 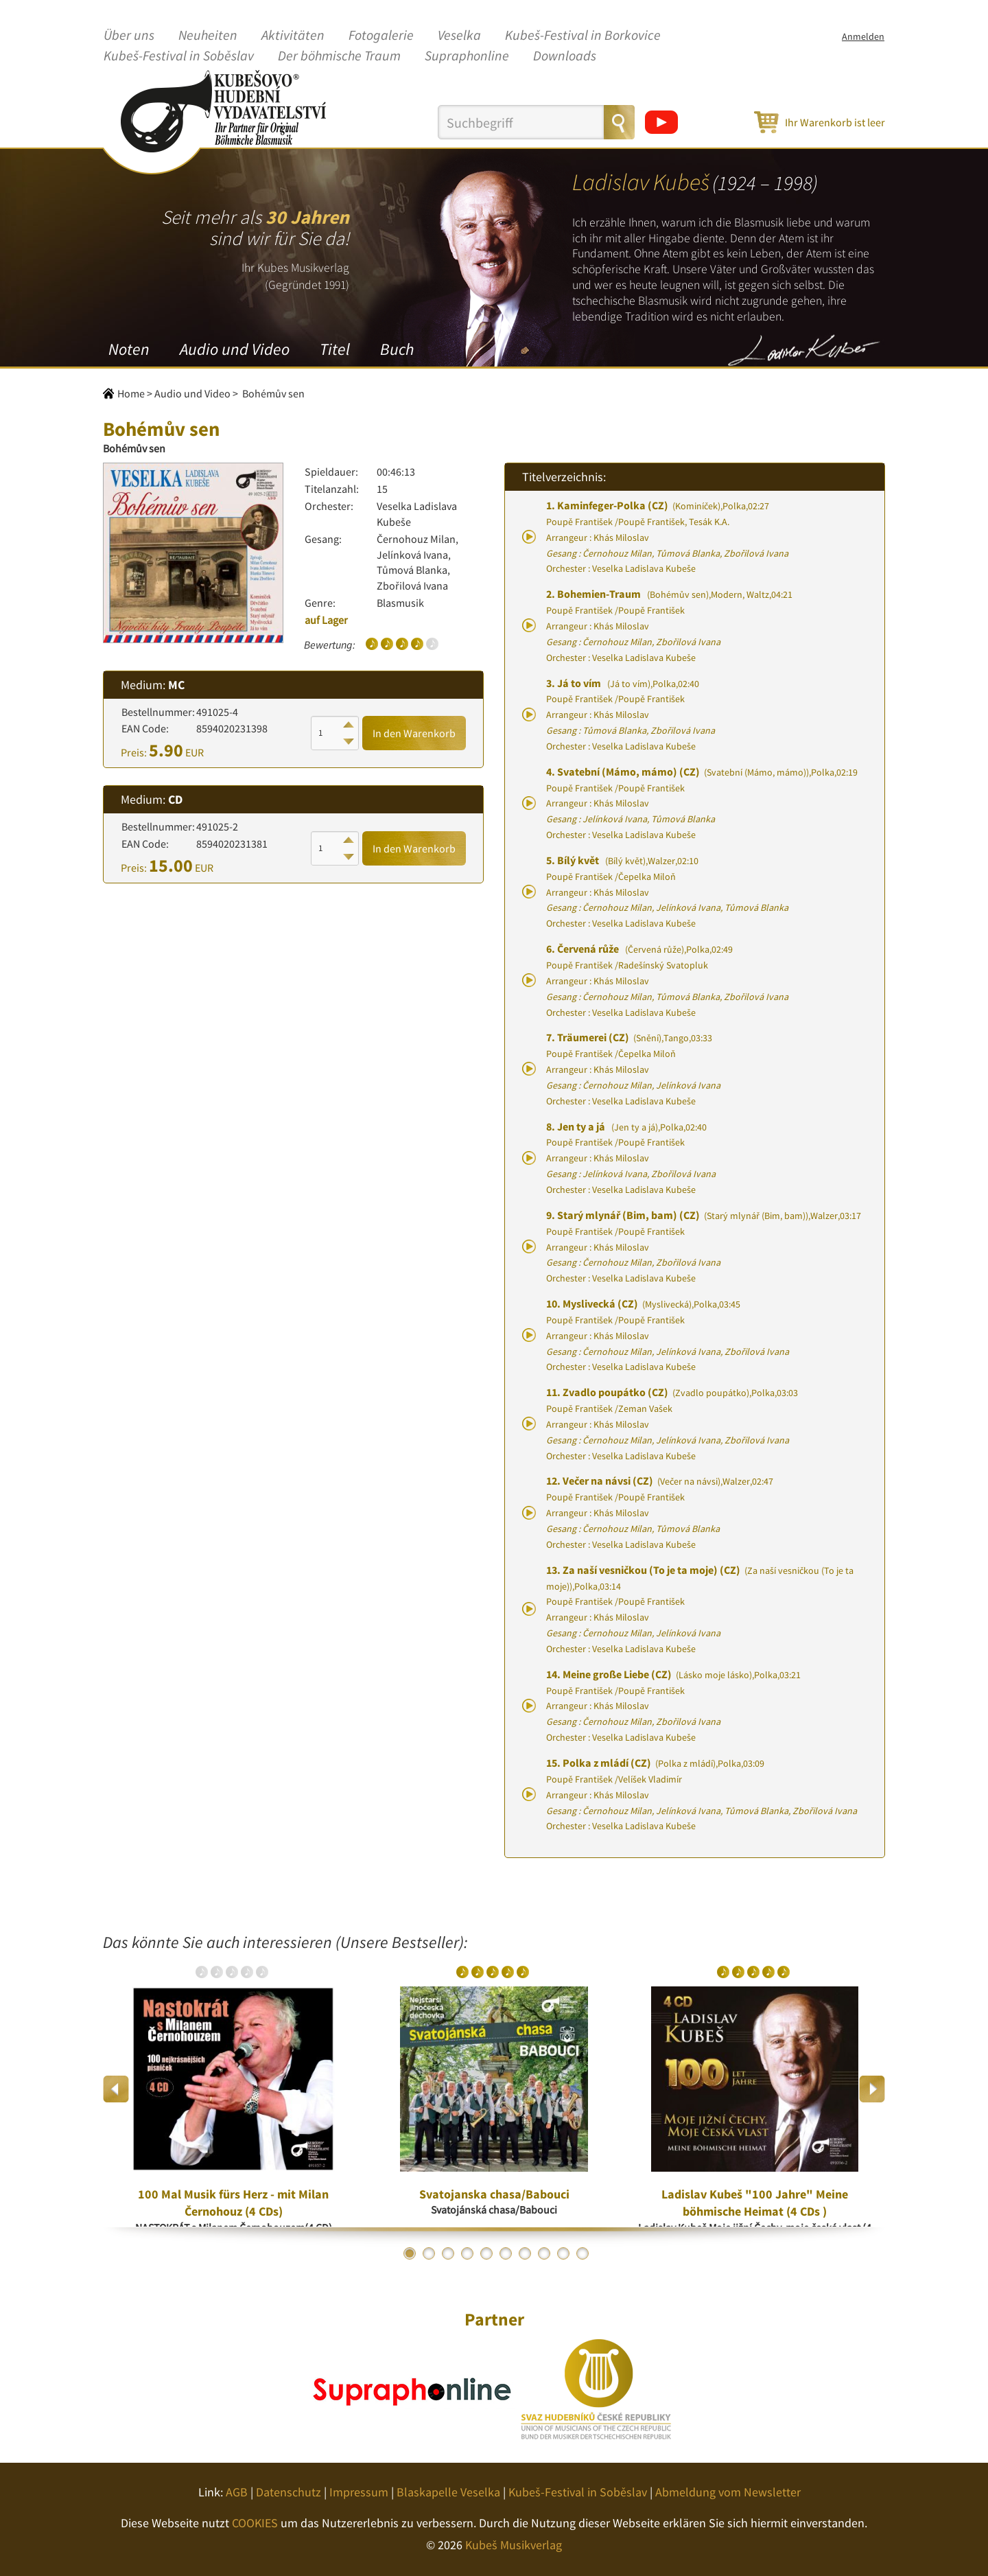 I want to click on Previous [button], so click(x=116, y=2089).